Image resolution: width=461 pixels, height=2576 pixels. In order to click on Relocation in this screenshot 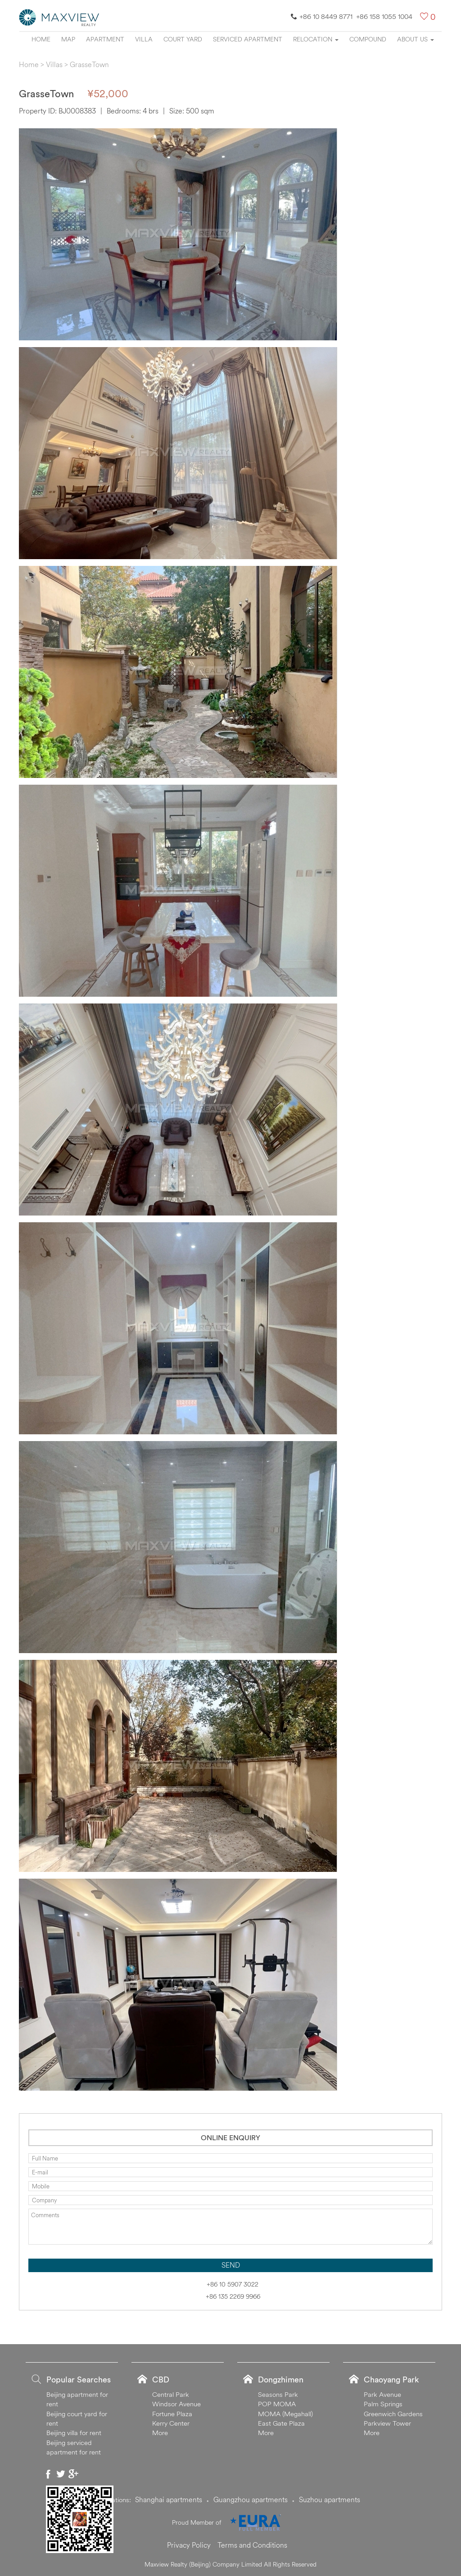, I will do `click(316, 39)`.